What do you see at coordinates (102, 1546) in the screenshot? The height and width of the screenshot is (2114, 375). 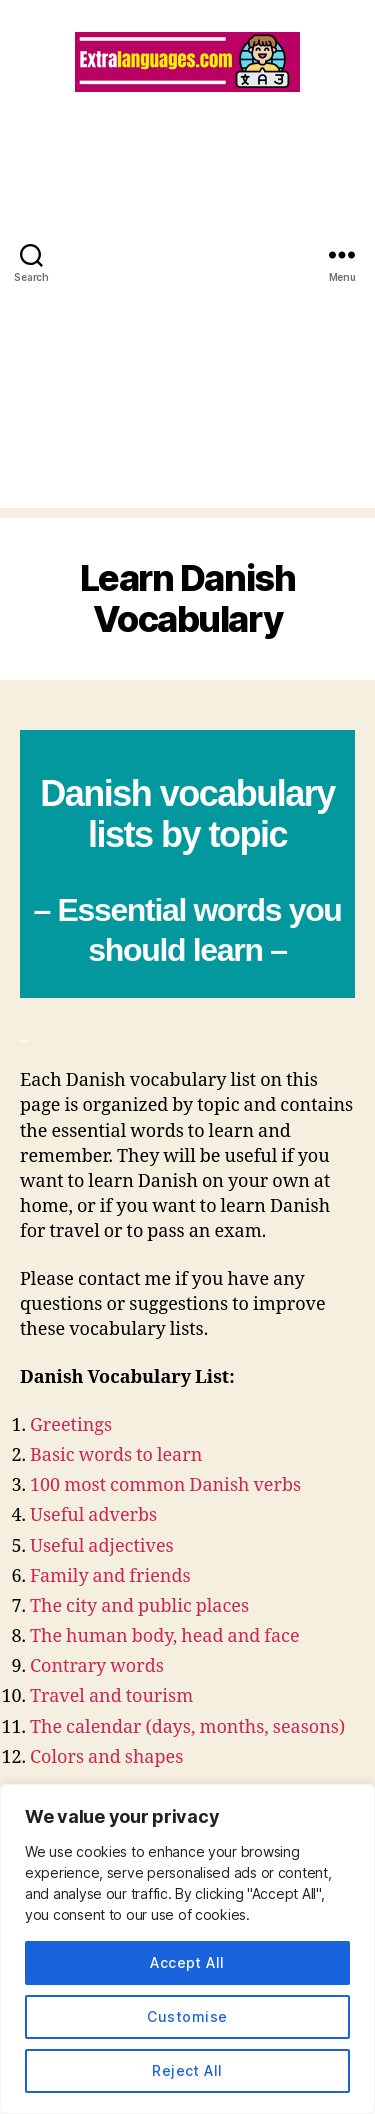 I see `Useful adjectives` at bounding box center [102, 1546].